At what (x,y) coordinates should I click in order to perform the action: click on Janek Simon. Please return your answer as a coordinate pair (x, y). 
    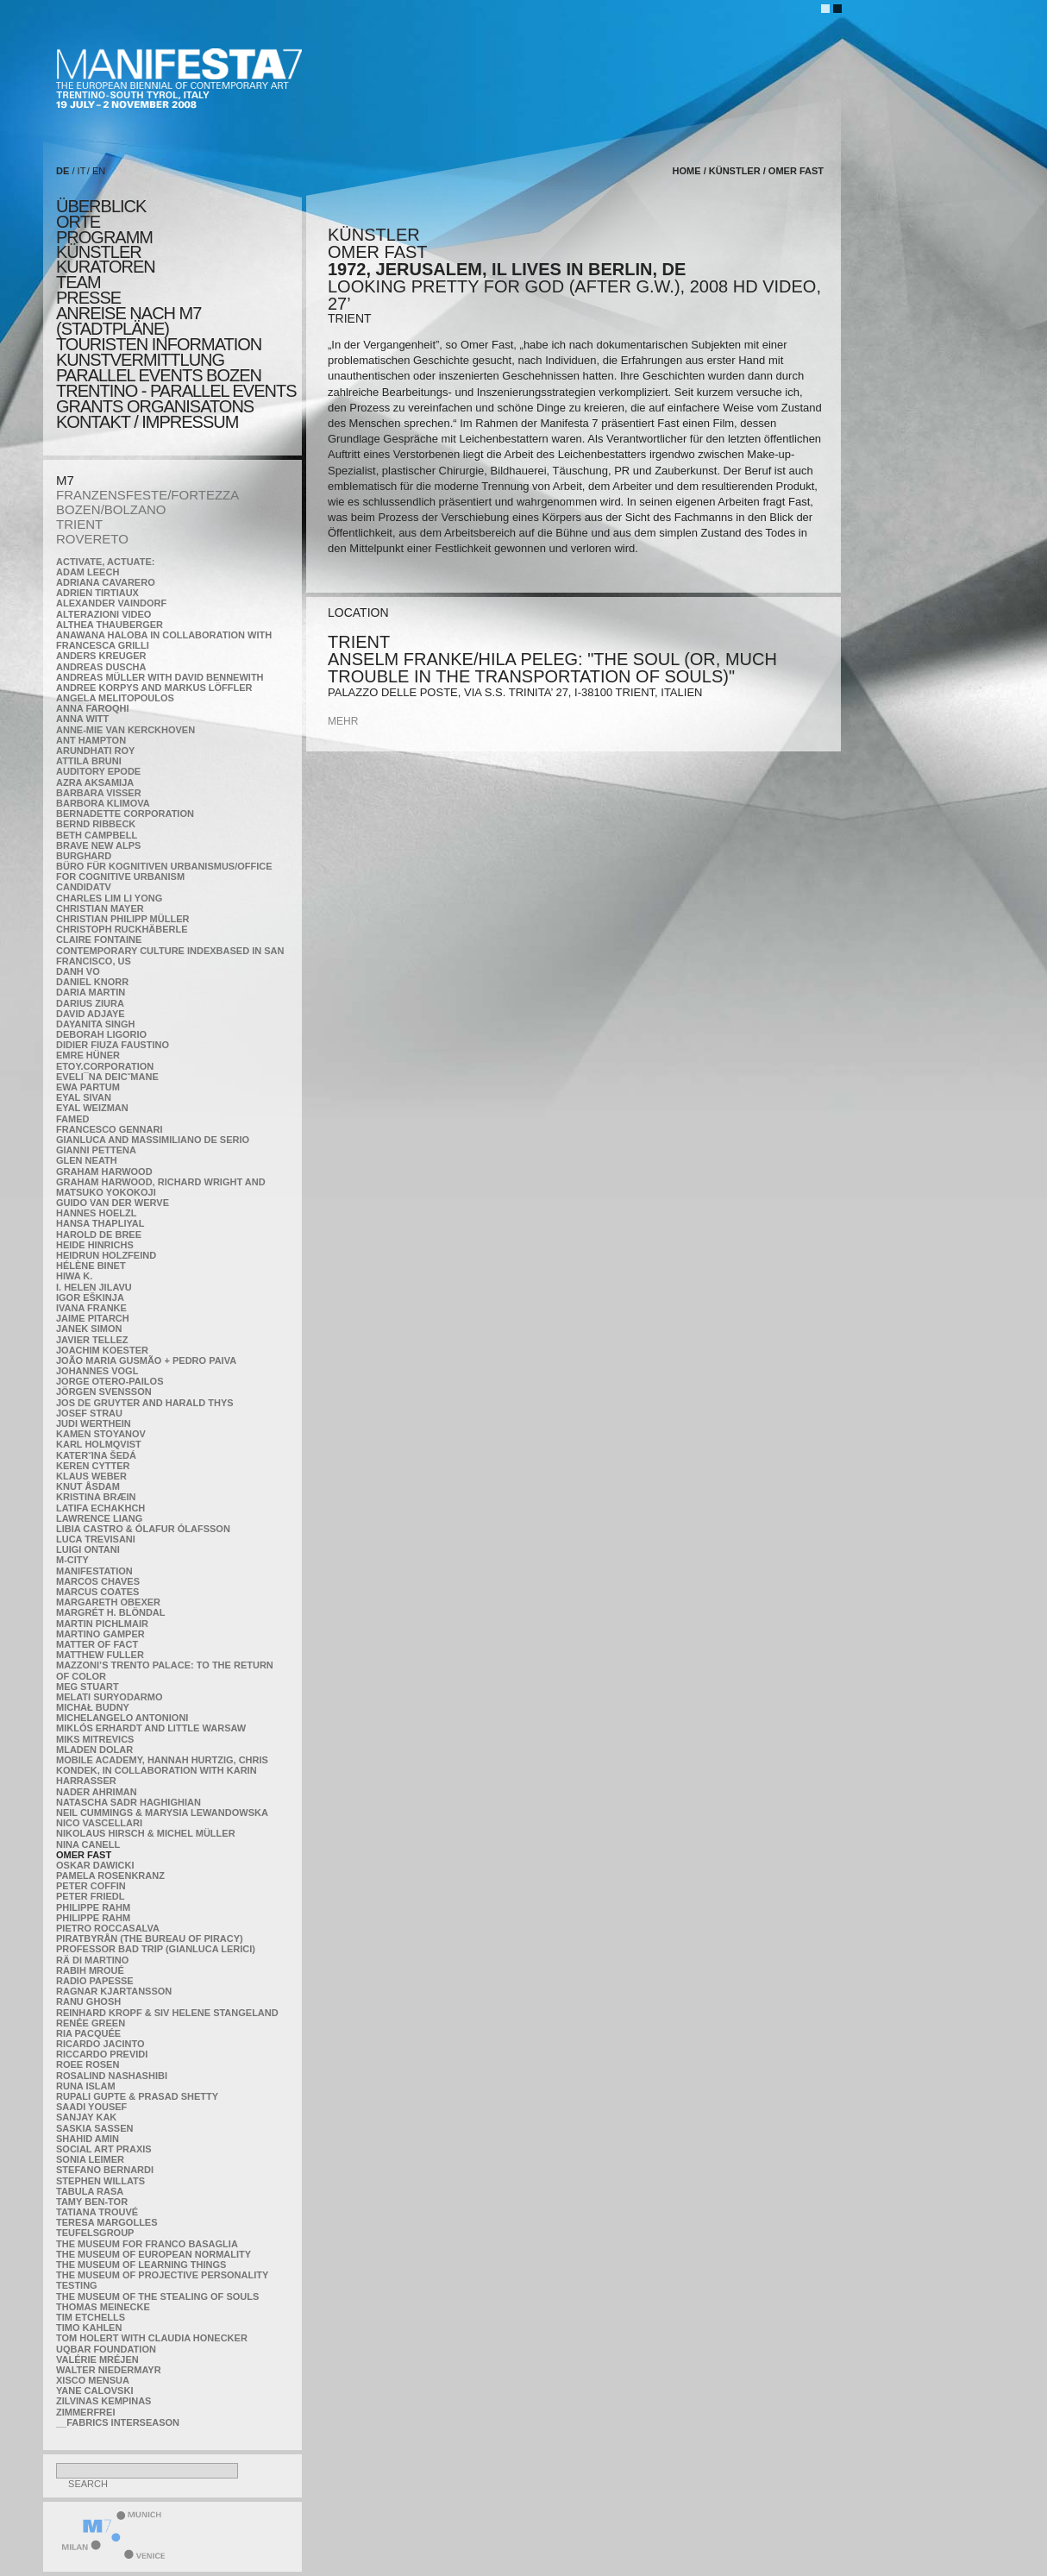
    Looking at the image, I should click on (89, 1328).